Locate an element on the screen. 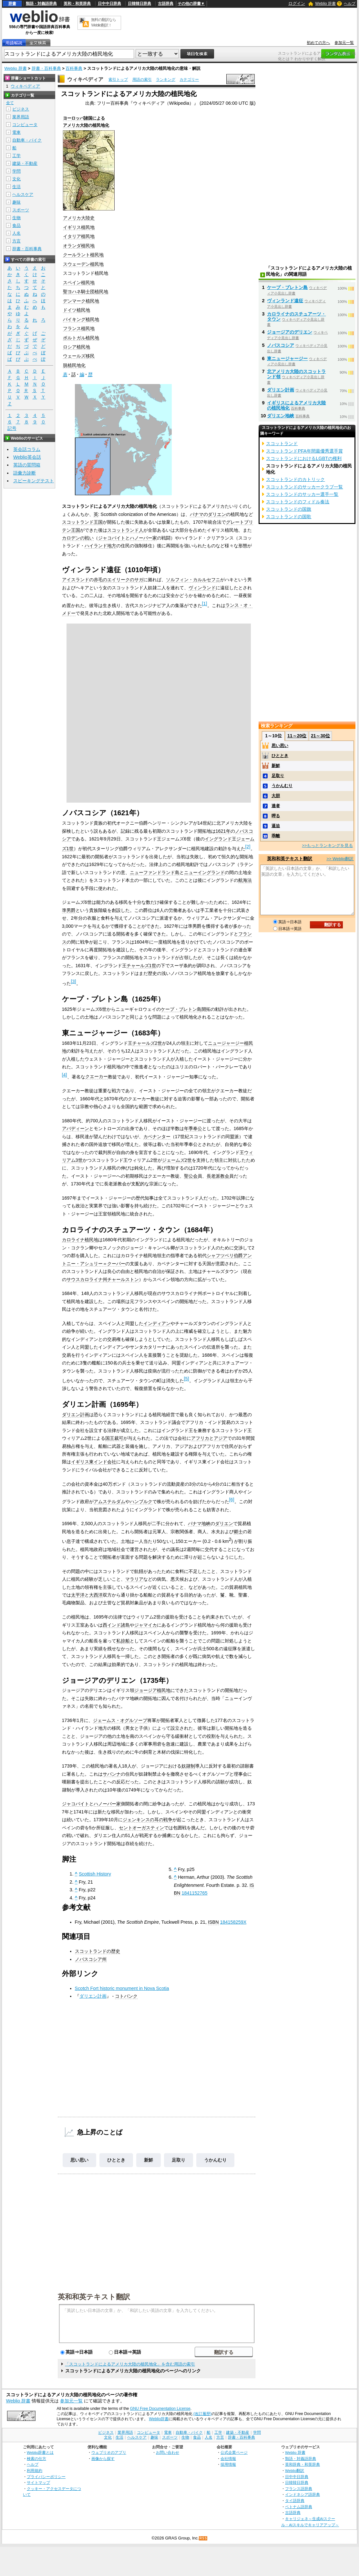 Image resolution: width=359 pixels, height=2576 pixels. 画像から探す is located at coordinates (103, 2458).